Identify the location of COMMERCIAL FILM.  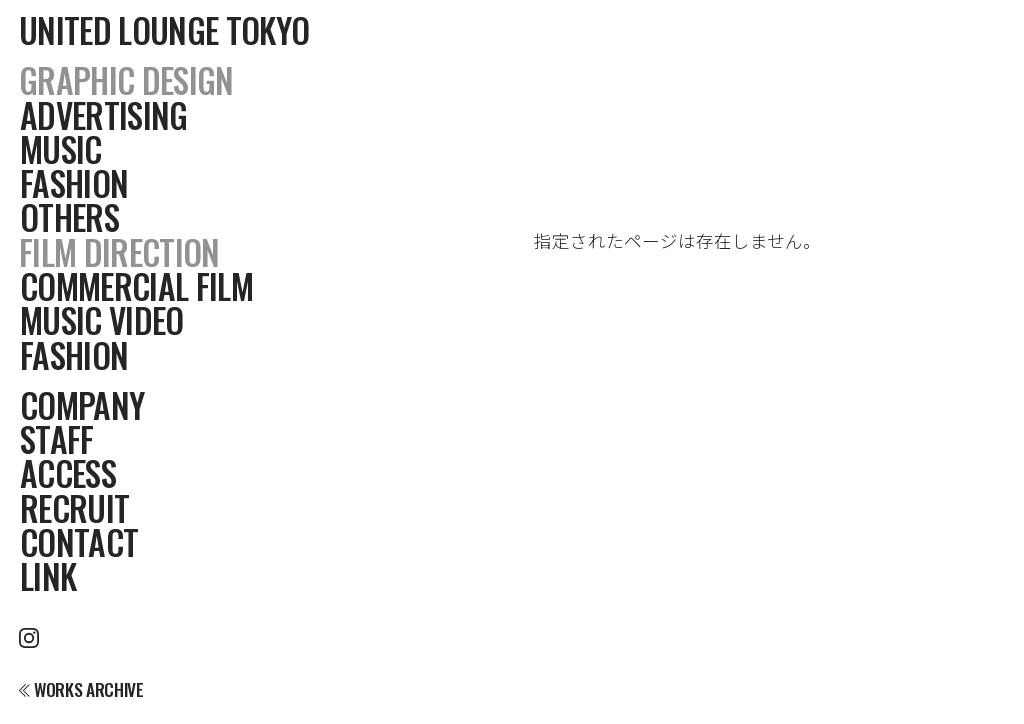
(136, 286).